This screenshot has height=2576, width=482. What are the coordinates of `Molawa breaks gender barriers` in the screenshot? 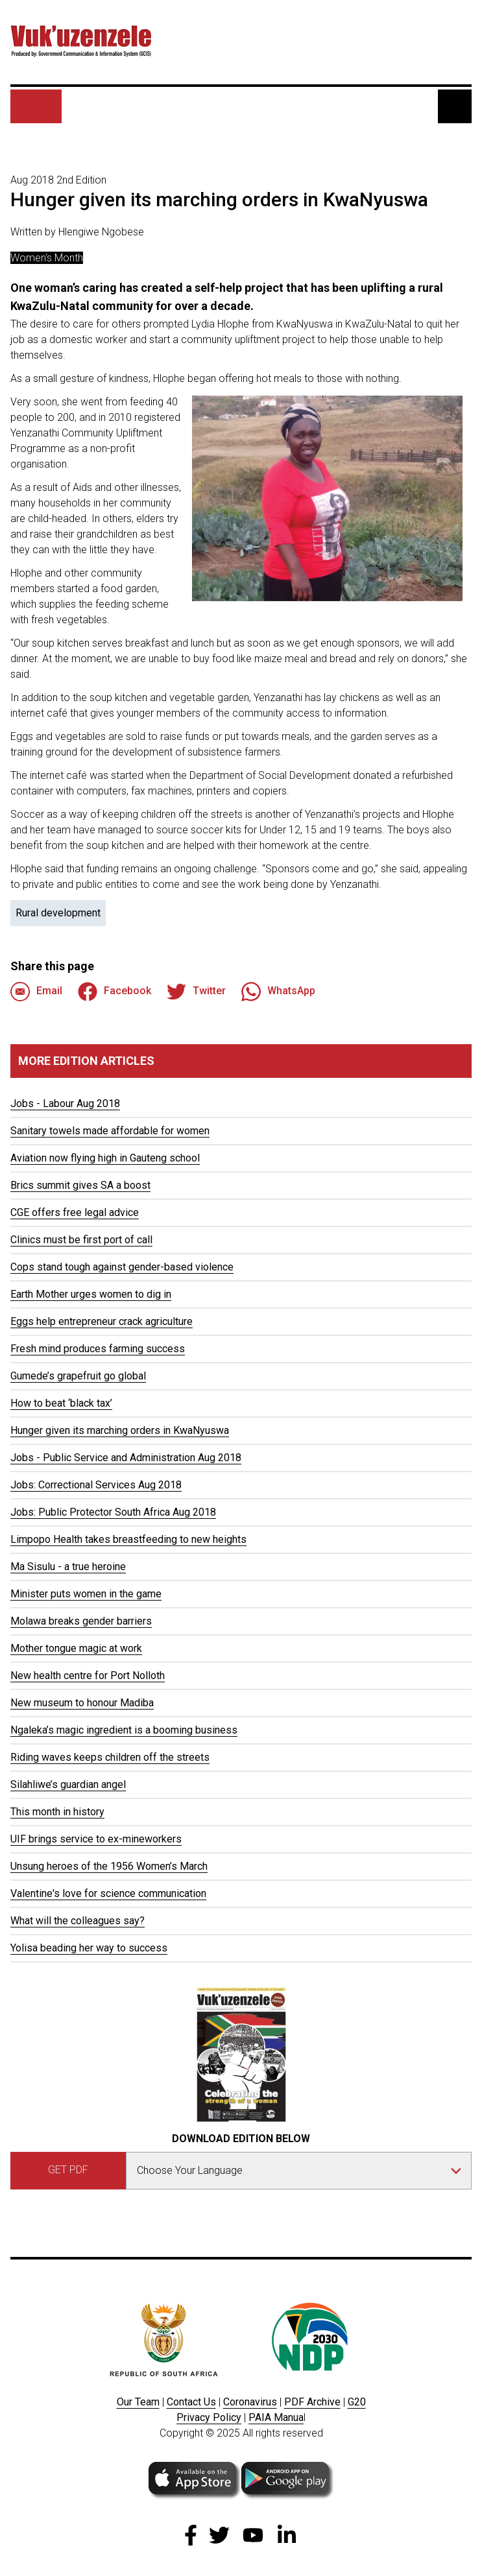 It's located at (81, 1621).